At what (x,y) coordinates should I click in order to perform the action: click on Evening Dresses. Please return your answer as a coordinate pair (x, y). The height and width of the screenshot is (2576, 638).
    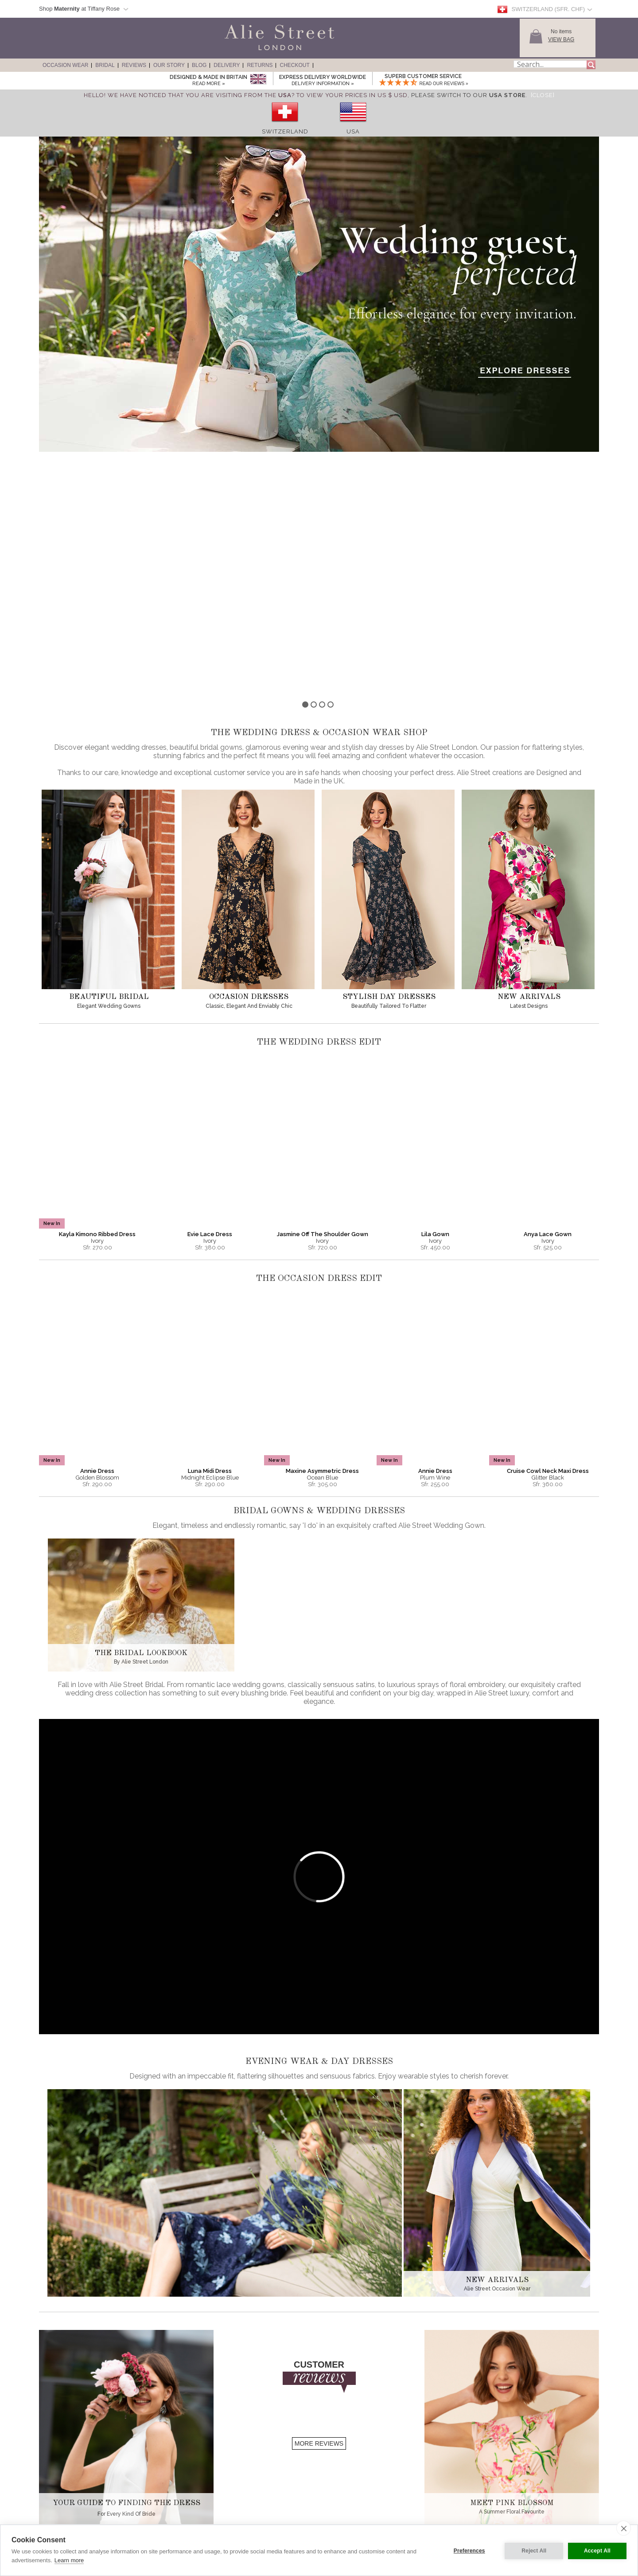
    Looking at the image, I should click on (64, 2470).